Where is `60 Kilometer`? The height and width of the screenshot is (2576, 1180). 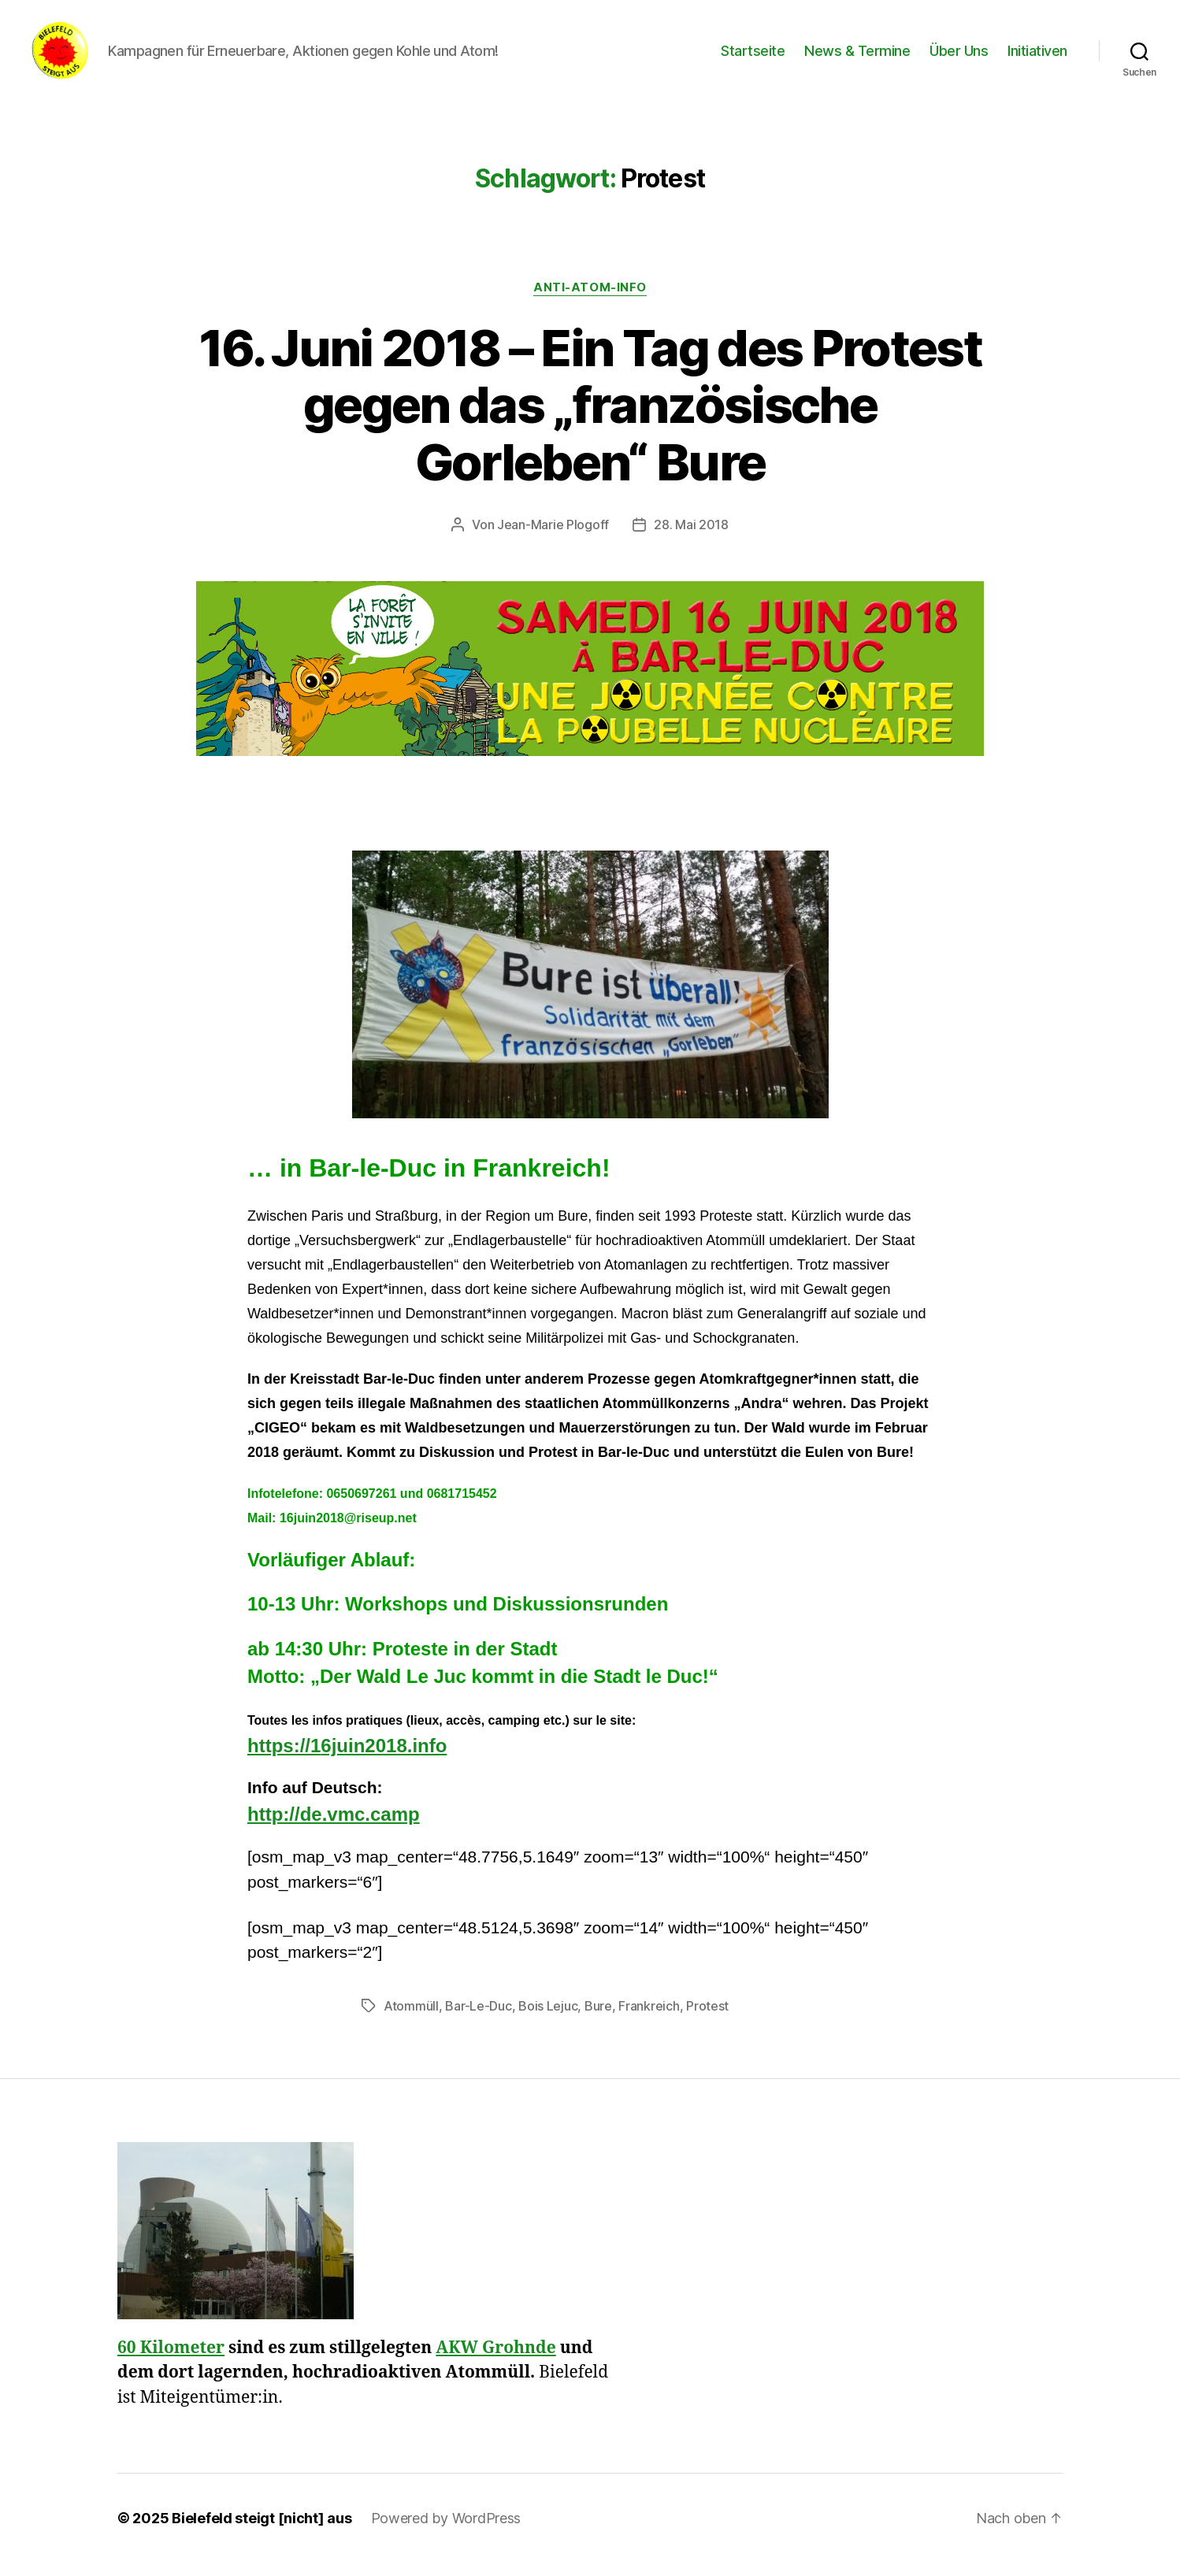
60 Kilometer is located at coordinates (170, 2360).